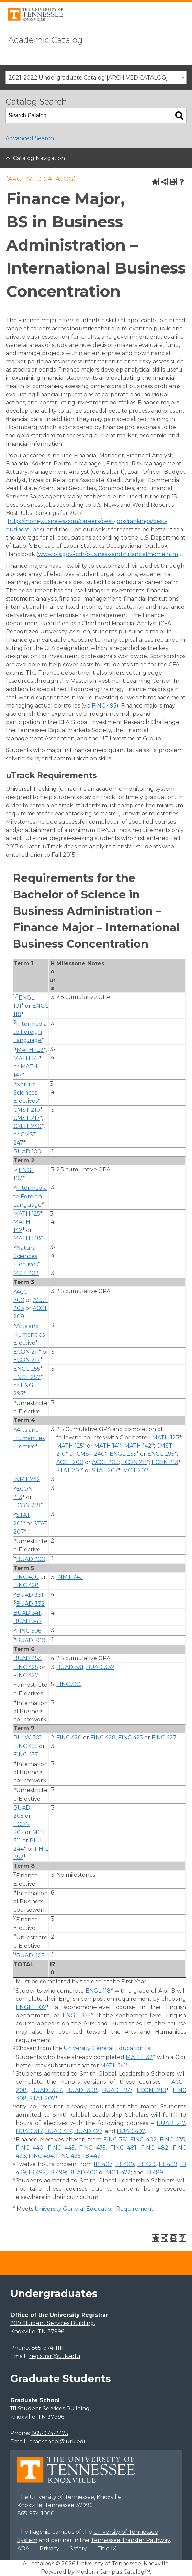 The height and width of the screenshot is (2576, 192). What do you see at coordinates (27, 1505) in the screenshot?
I see `ECON 218 [View course details for ECON 218]` at bounding box center [27, 1505].